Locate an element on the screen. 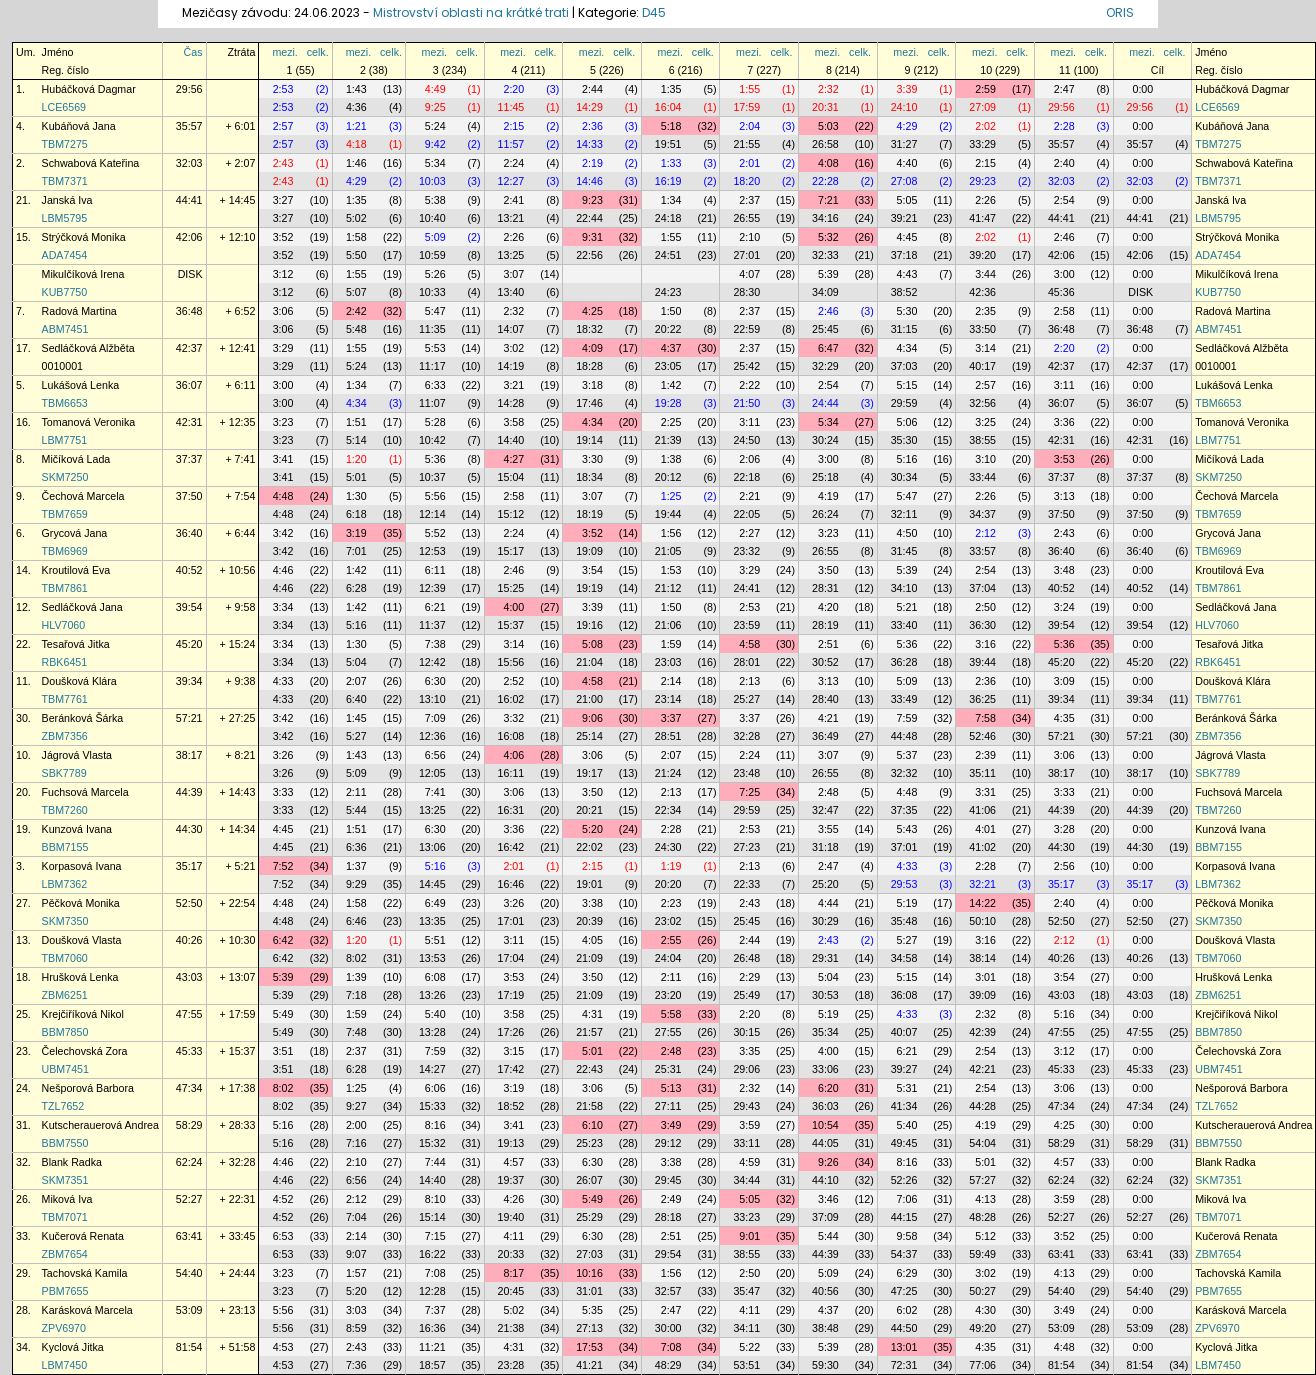  33:44 is located at coordinates (982, 477).